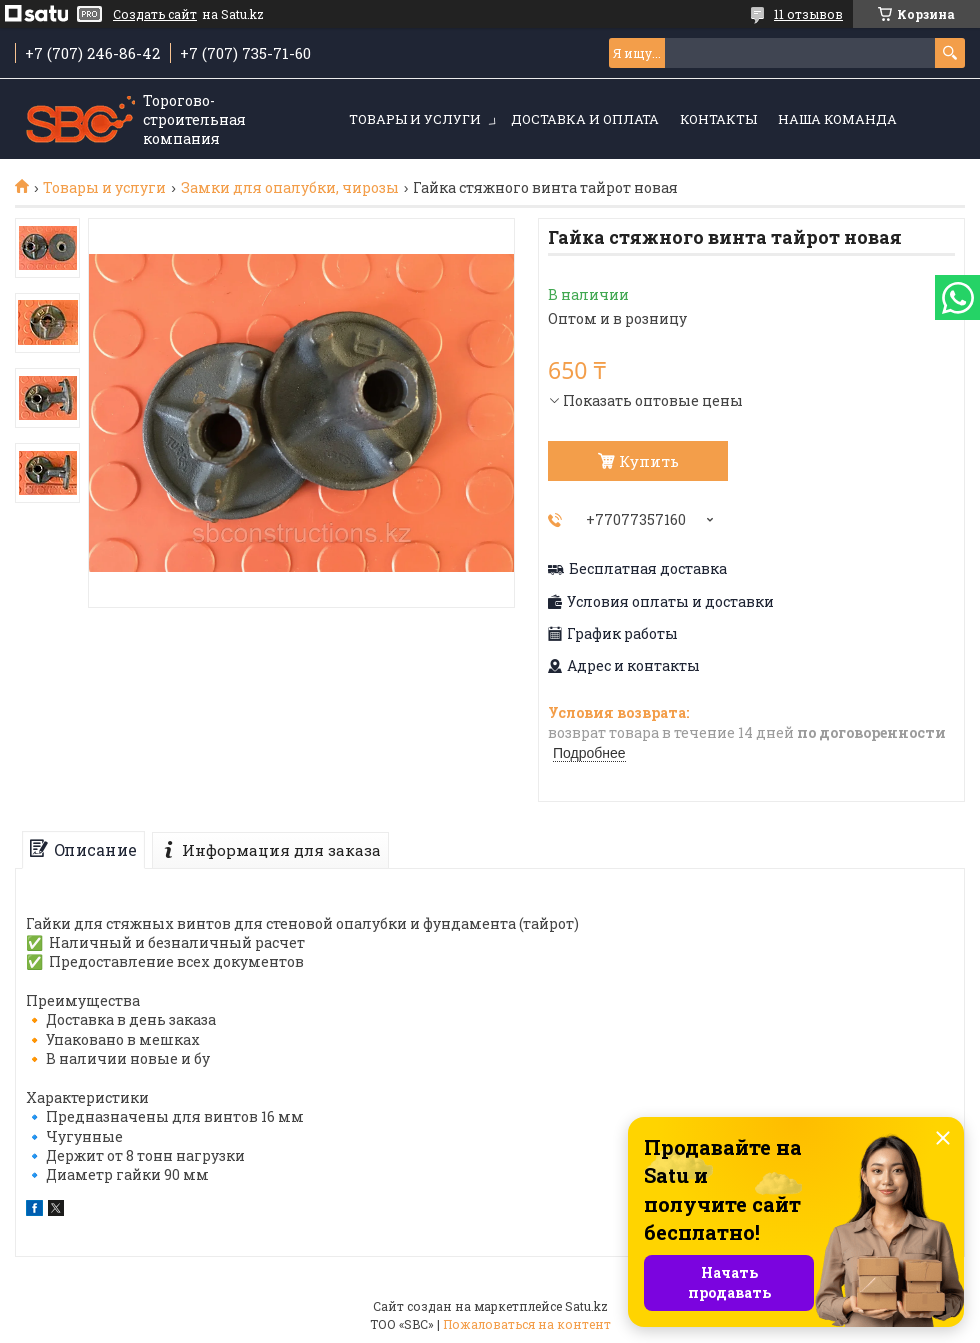  I want to click on Наша команда, so click(837, 119).